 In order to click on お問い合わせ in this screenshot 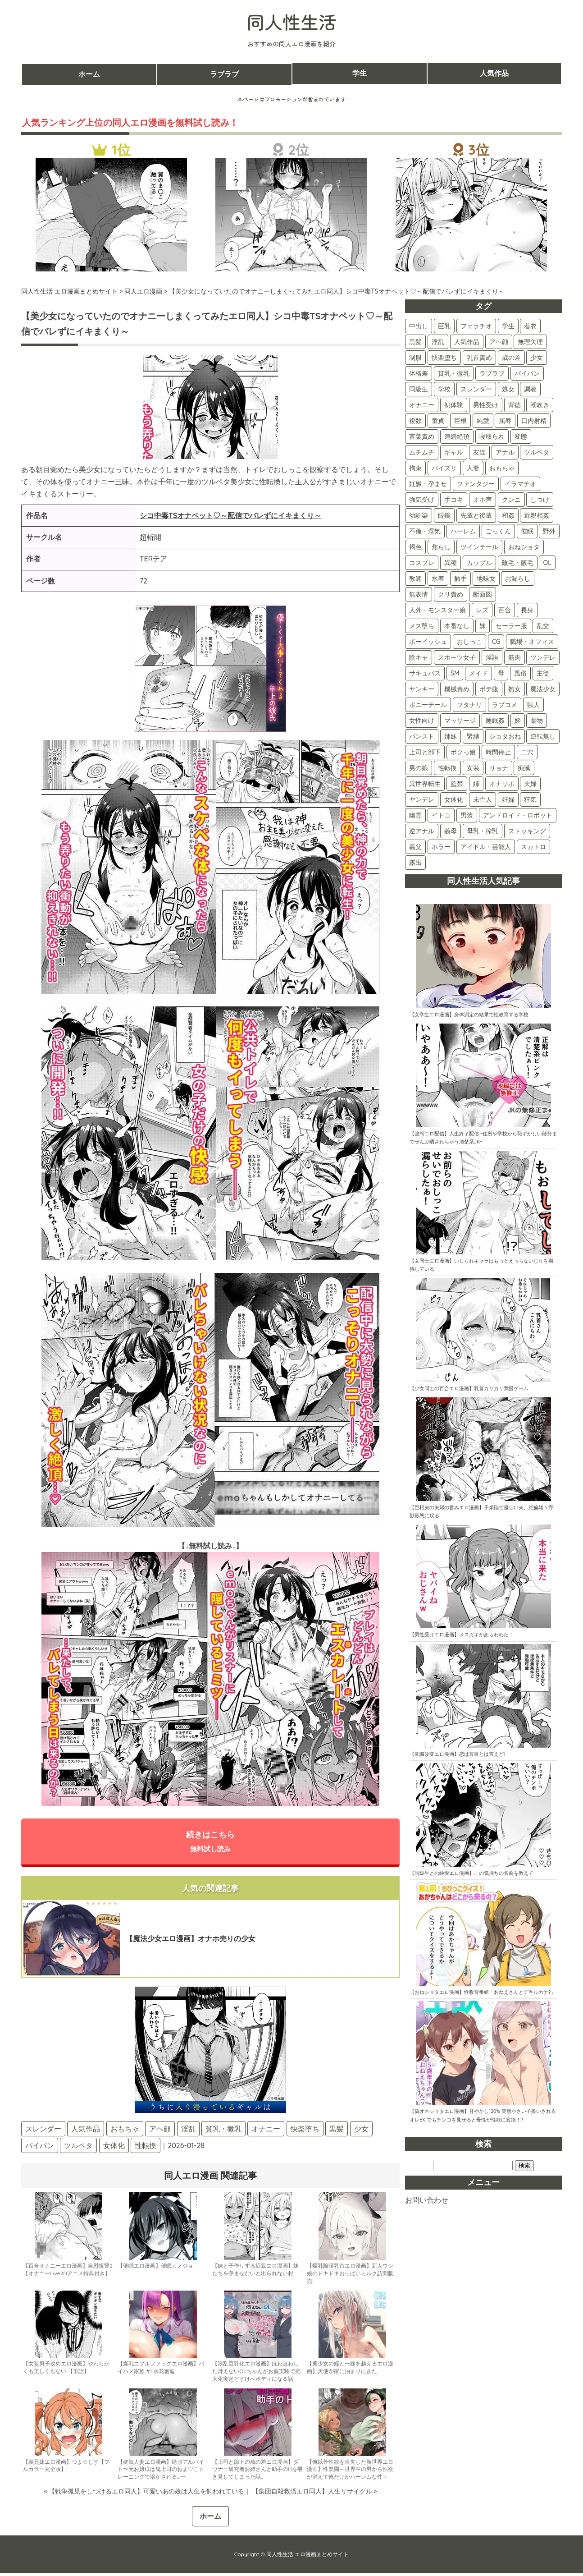, I will do `click(426, 2199)`.